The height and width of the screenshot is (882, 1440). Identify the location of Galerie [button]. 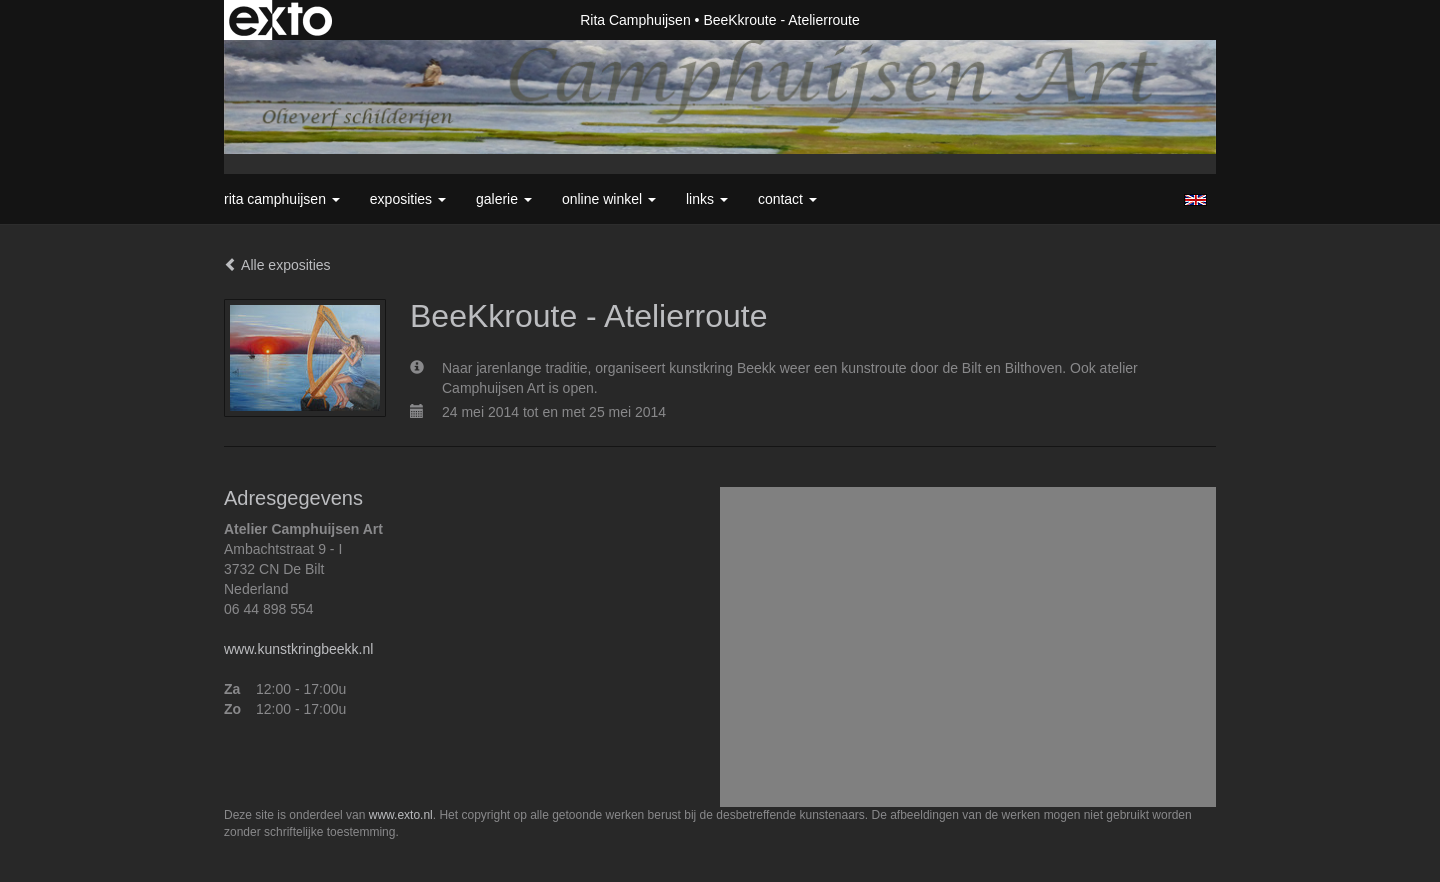
(504, 199).